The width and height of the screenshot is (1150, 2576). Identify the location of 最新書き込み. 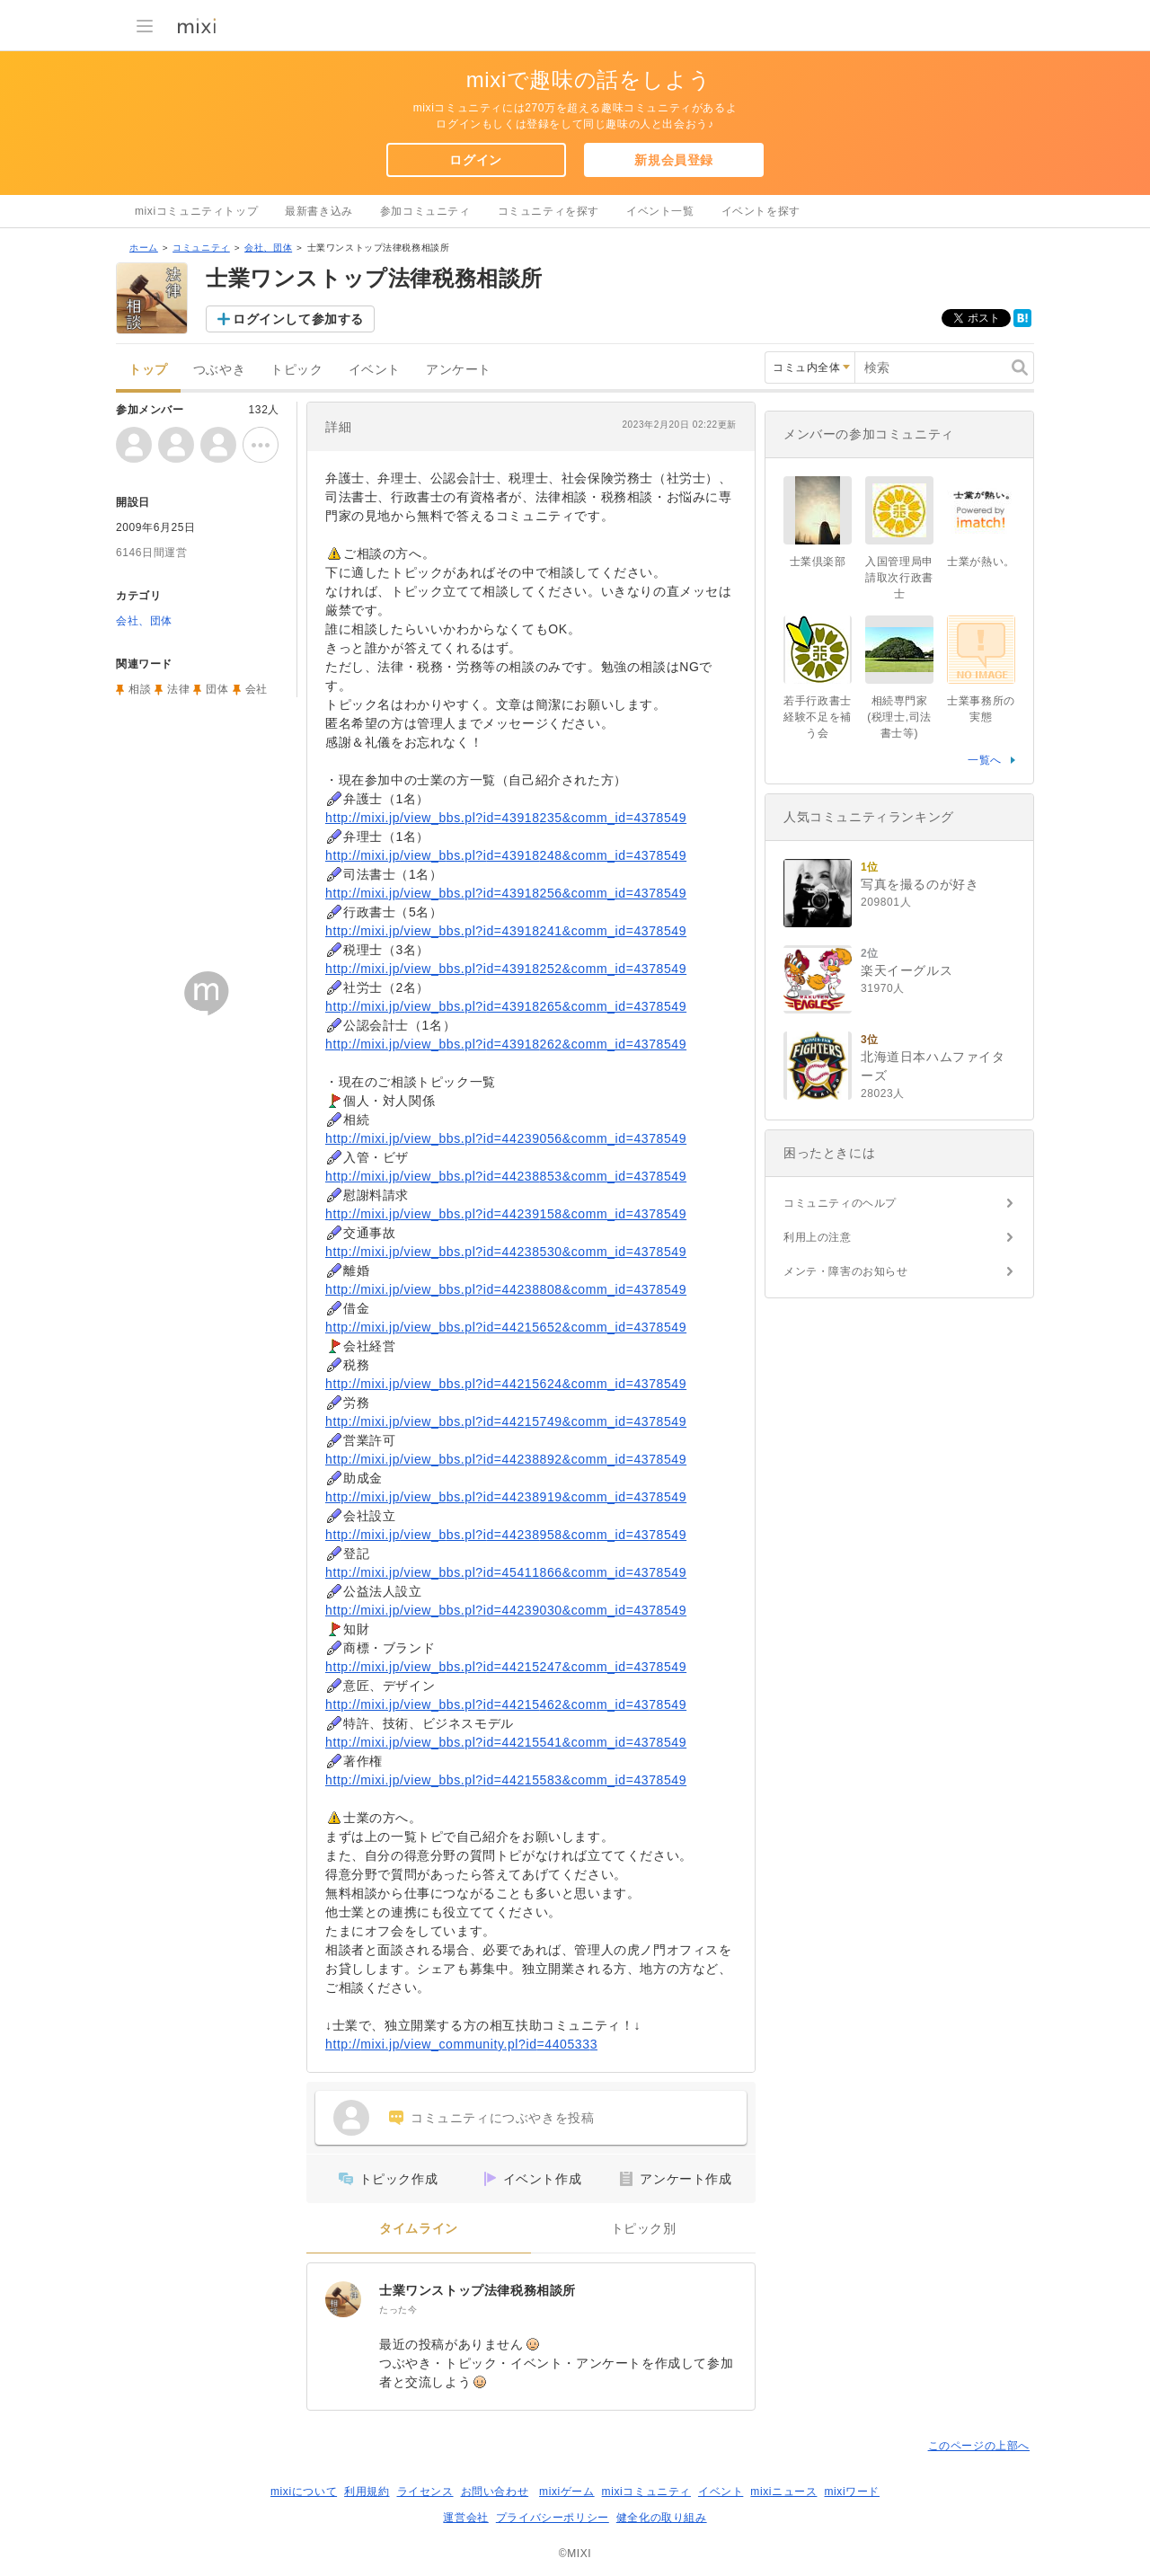
(319, 211).